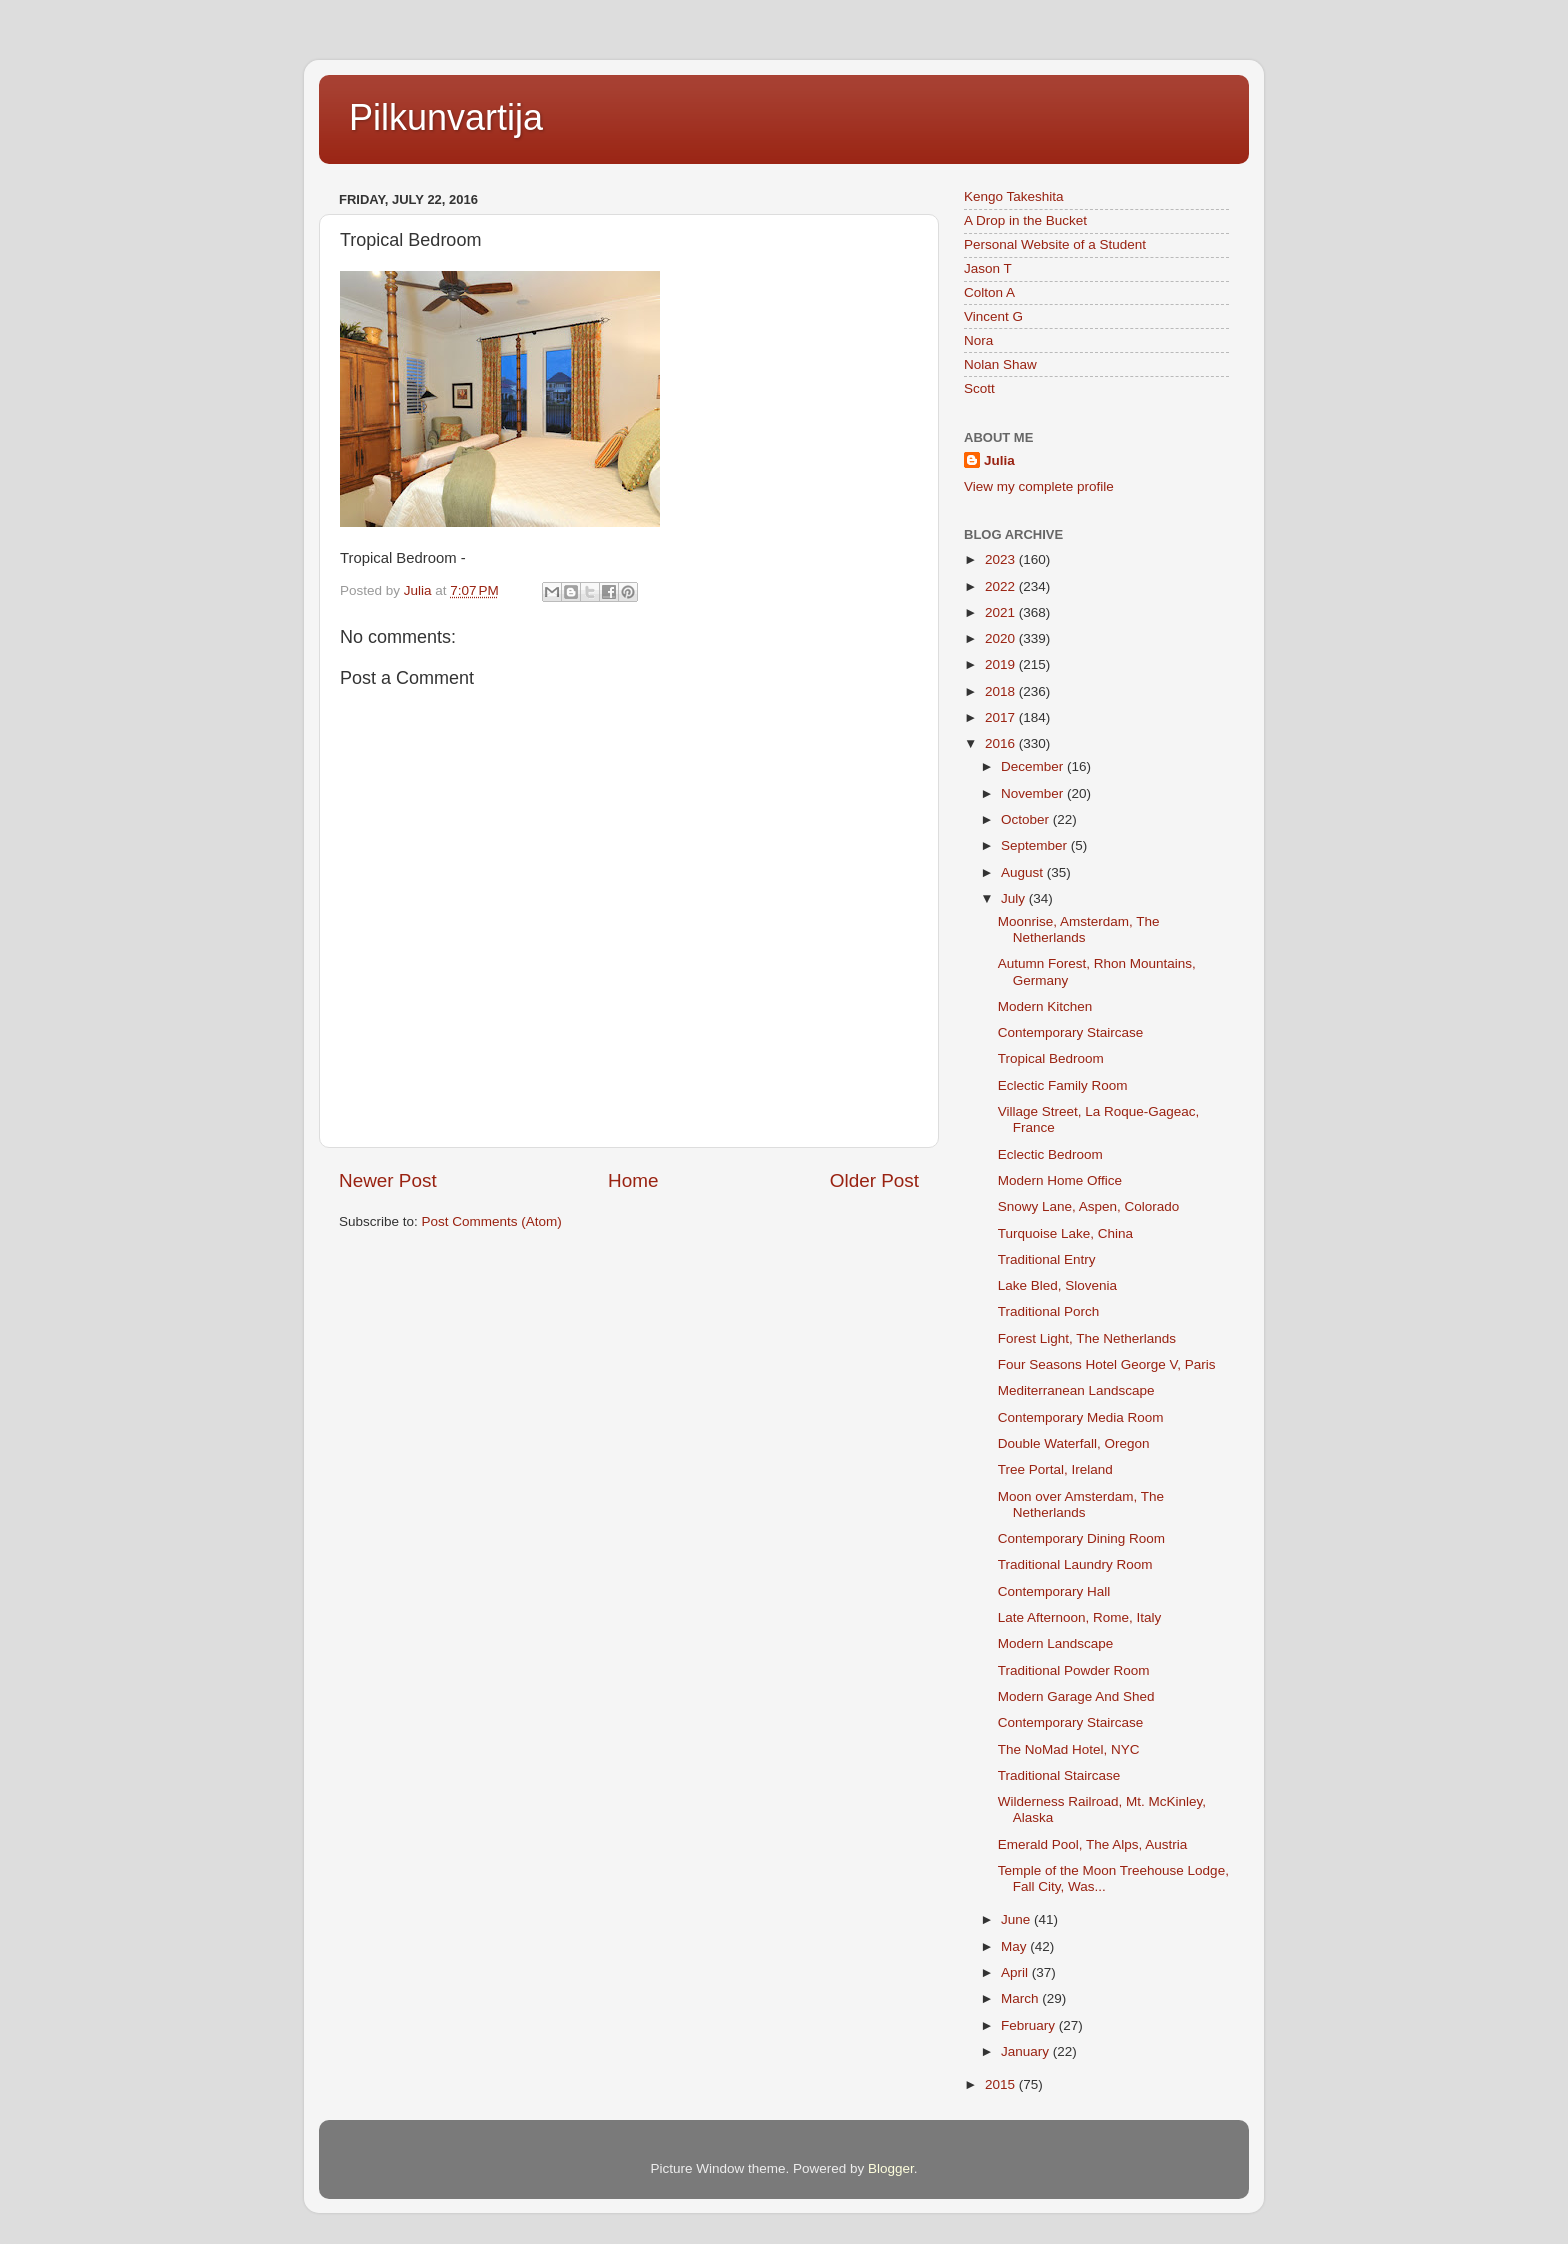 The height and width of the screenshot is (2244, 1568). I want to click on Mediterranean Landscape, so click(1076, 1390).